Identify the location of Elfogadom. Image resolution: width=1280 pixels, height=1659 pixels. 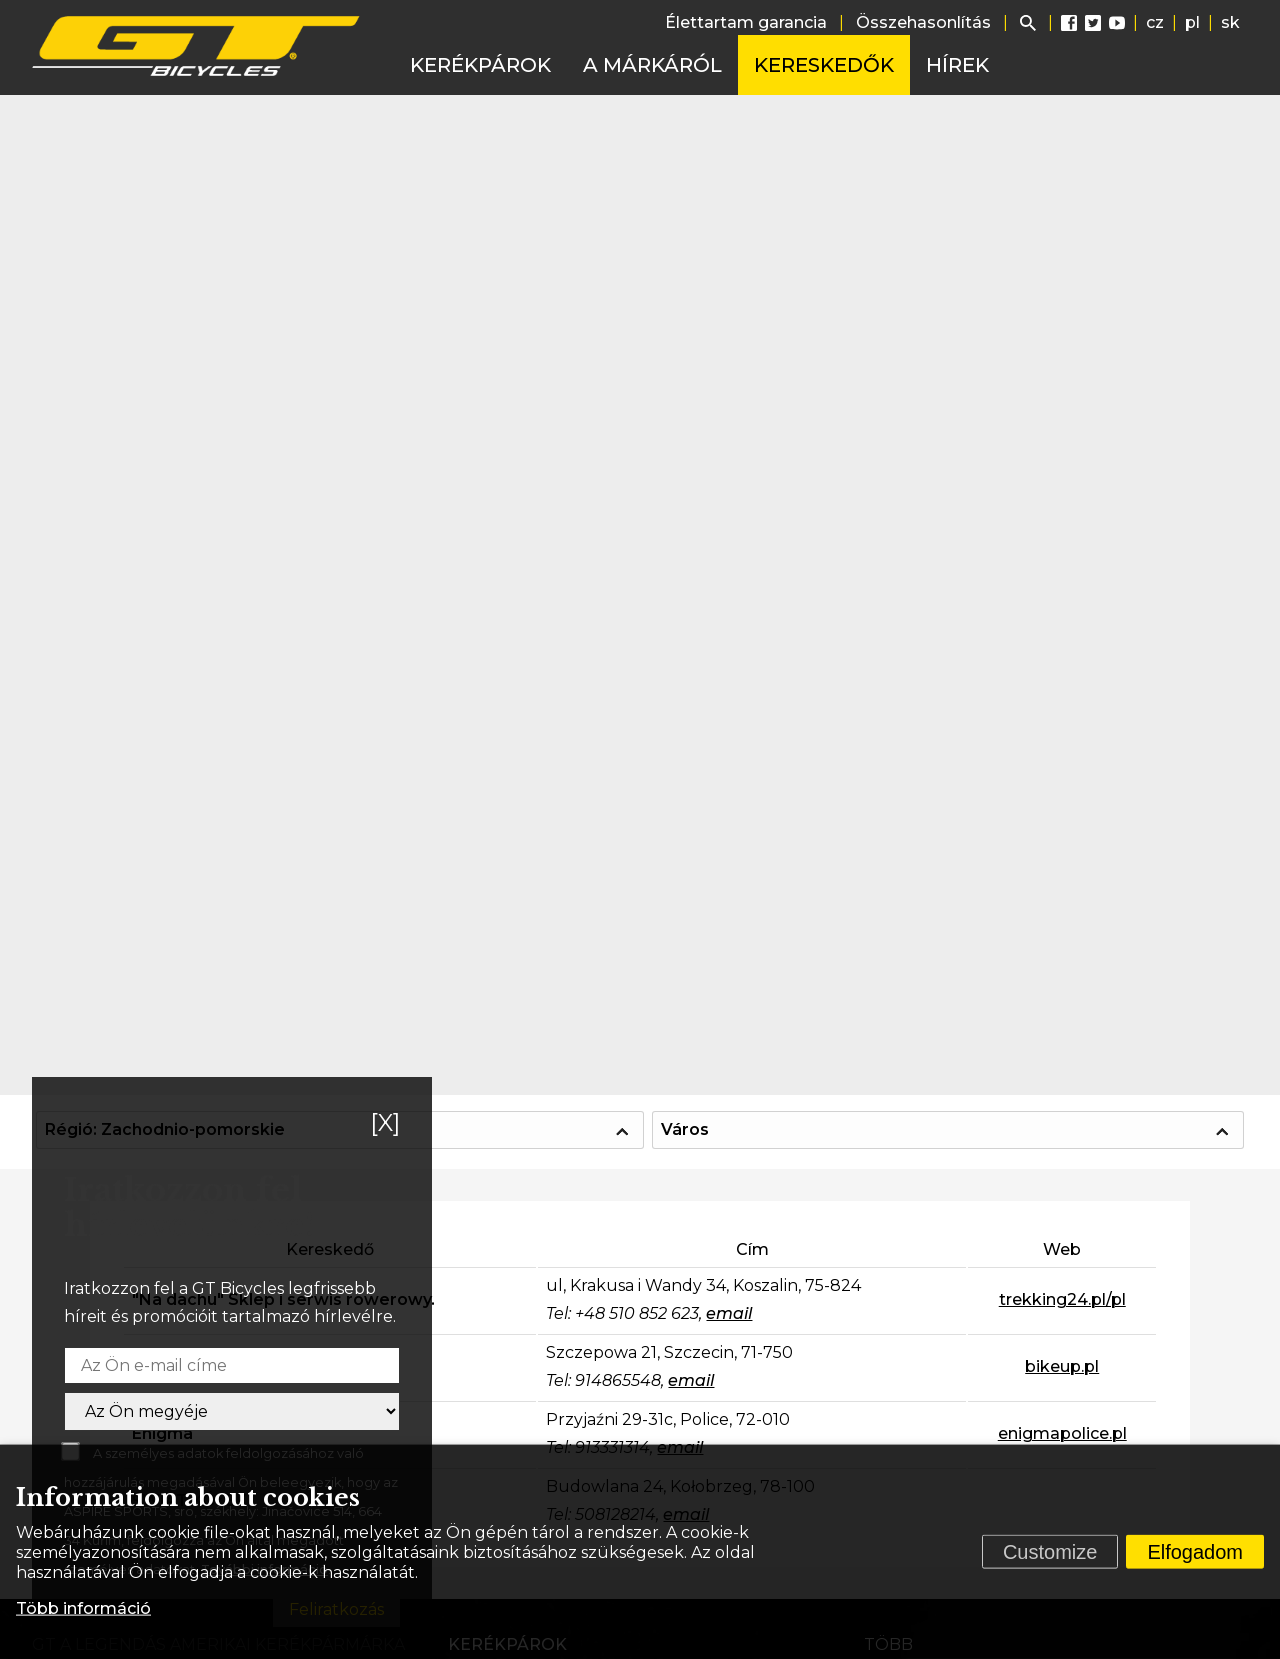
(1195, 1552).